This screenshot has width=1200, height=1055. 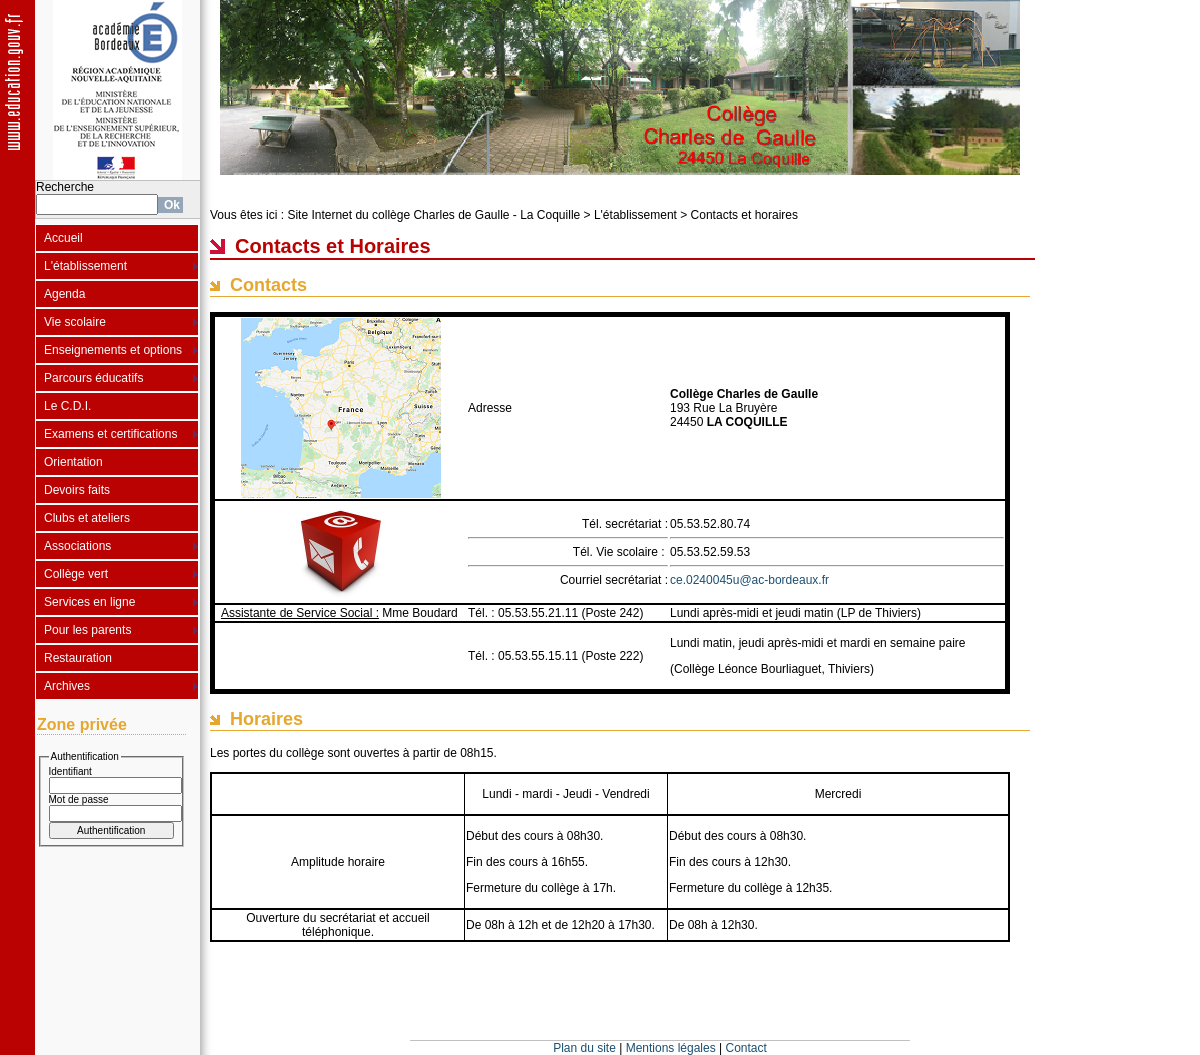 What do you see at coordinates (93, 378) in the screenshot?
I see `Parcours éducatifs` at bounding box center [93, 378].